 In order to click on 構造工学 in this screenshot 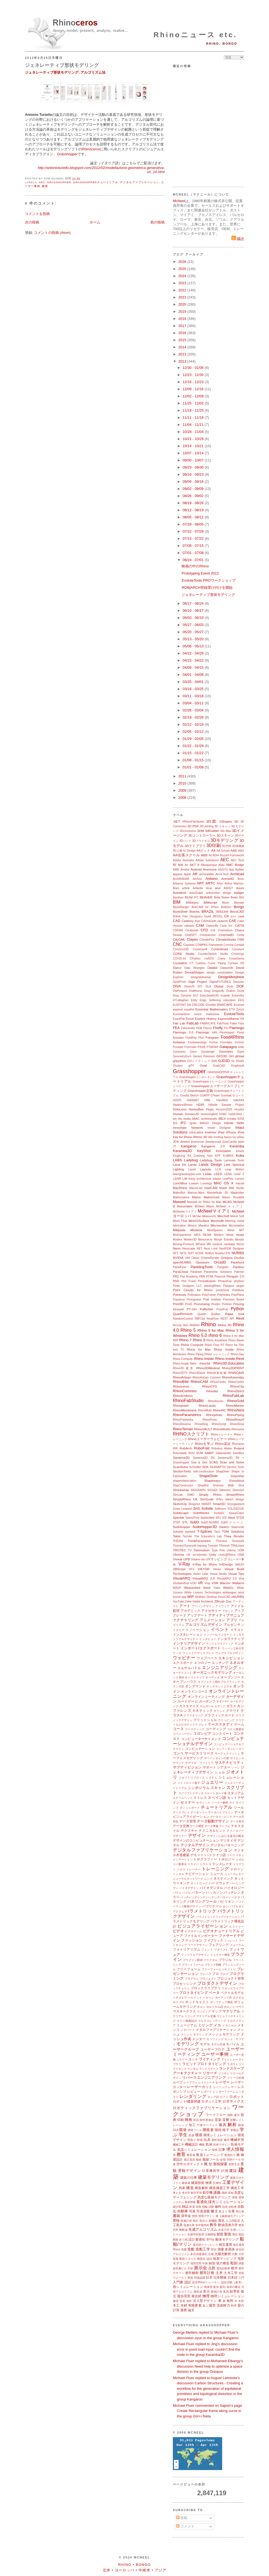, I will do `click(237, 2188)`.